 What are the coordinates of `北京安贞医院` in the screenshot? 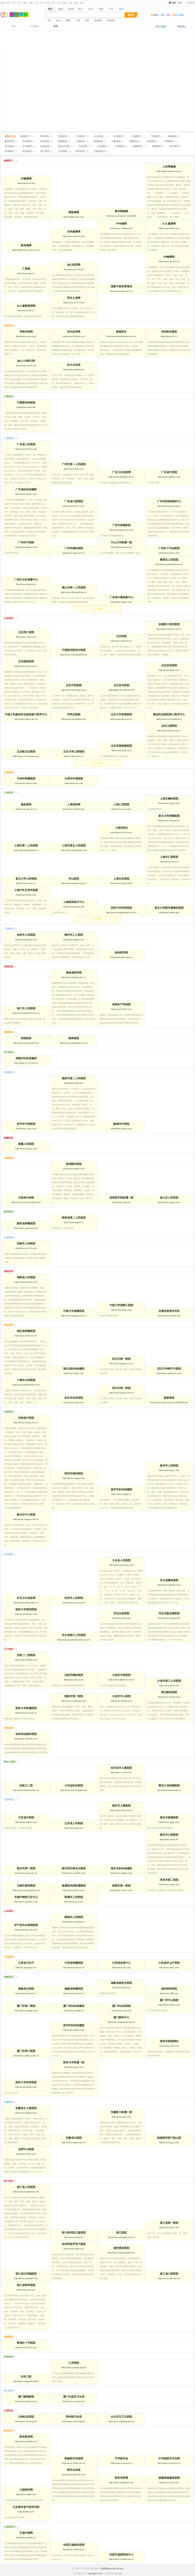 It's located at (121, 685).